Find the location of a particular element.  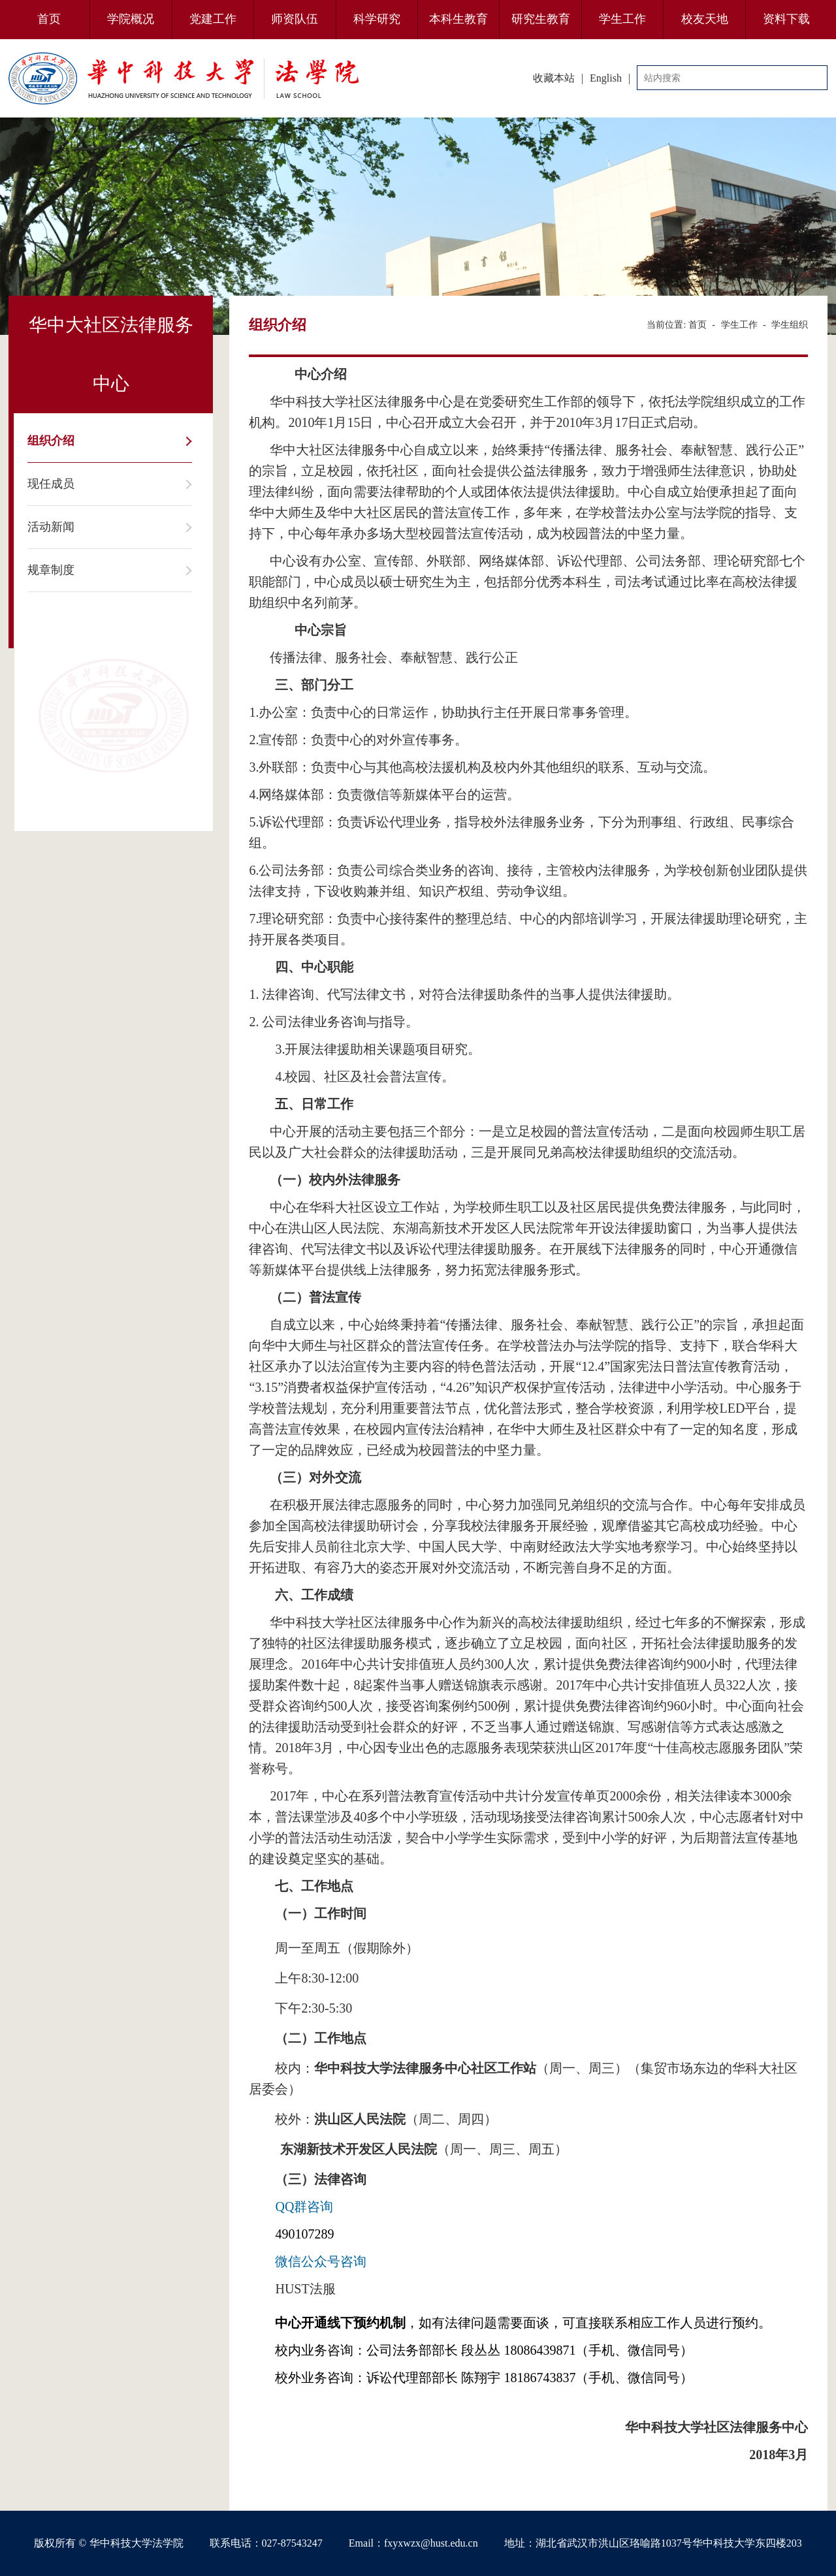

活动新闻 is located at coordinates (50, 526).